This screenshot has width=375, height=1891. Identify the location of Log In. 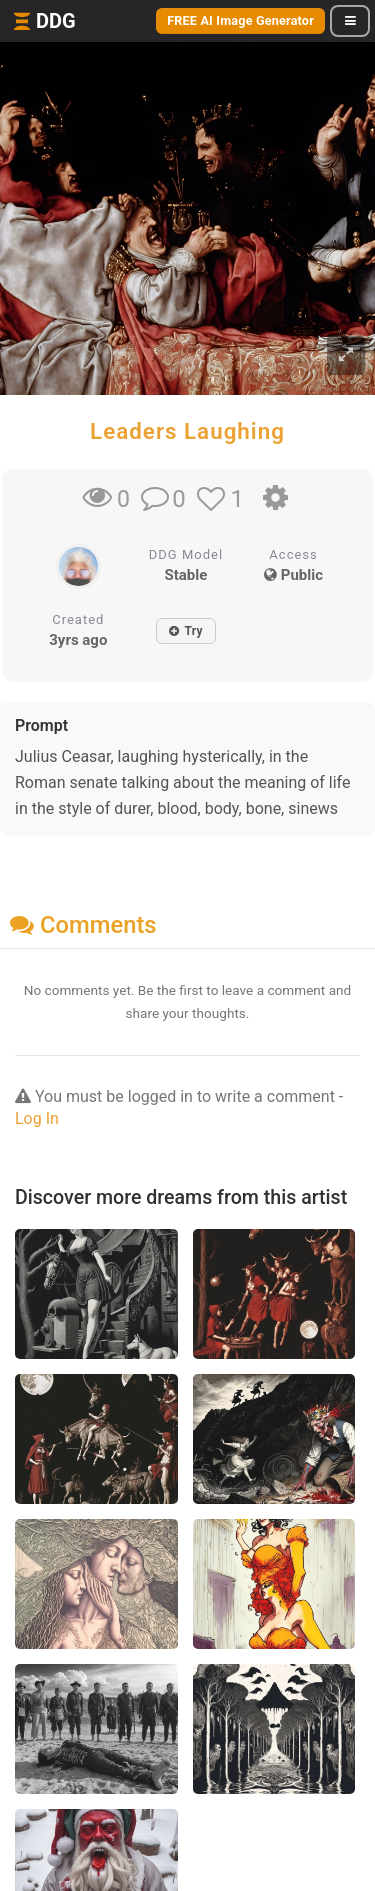
(37, 1118).